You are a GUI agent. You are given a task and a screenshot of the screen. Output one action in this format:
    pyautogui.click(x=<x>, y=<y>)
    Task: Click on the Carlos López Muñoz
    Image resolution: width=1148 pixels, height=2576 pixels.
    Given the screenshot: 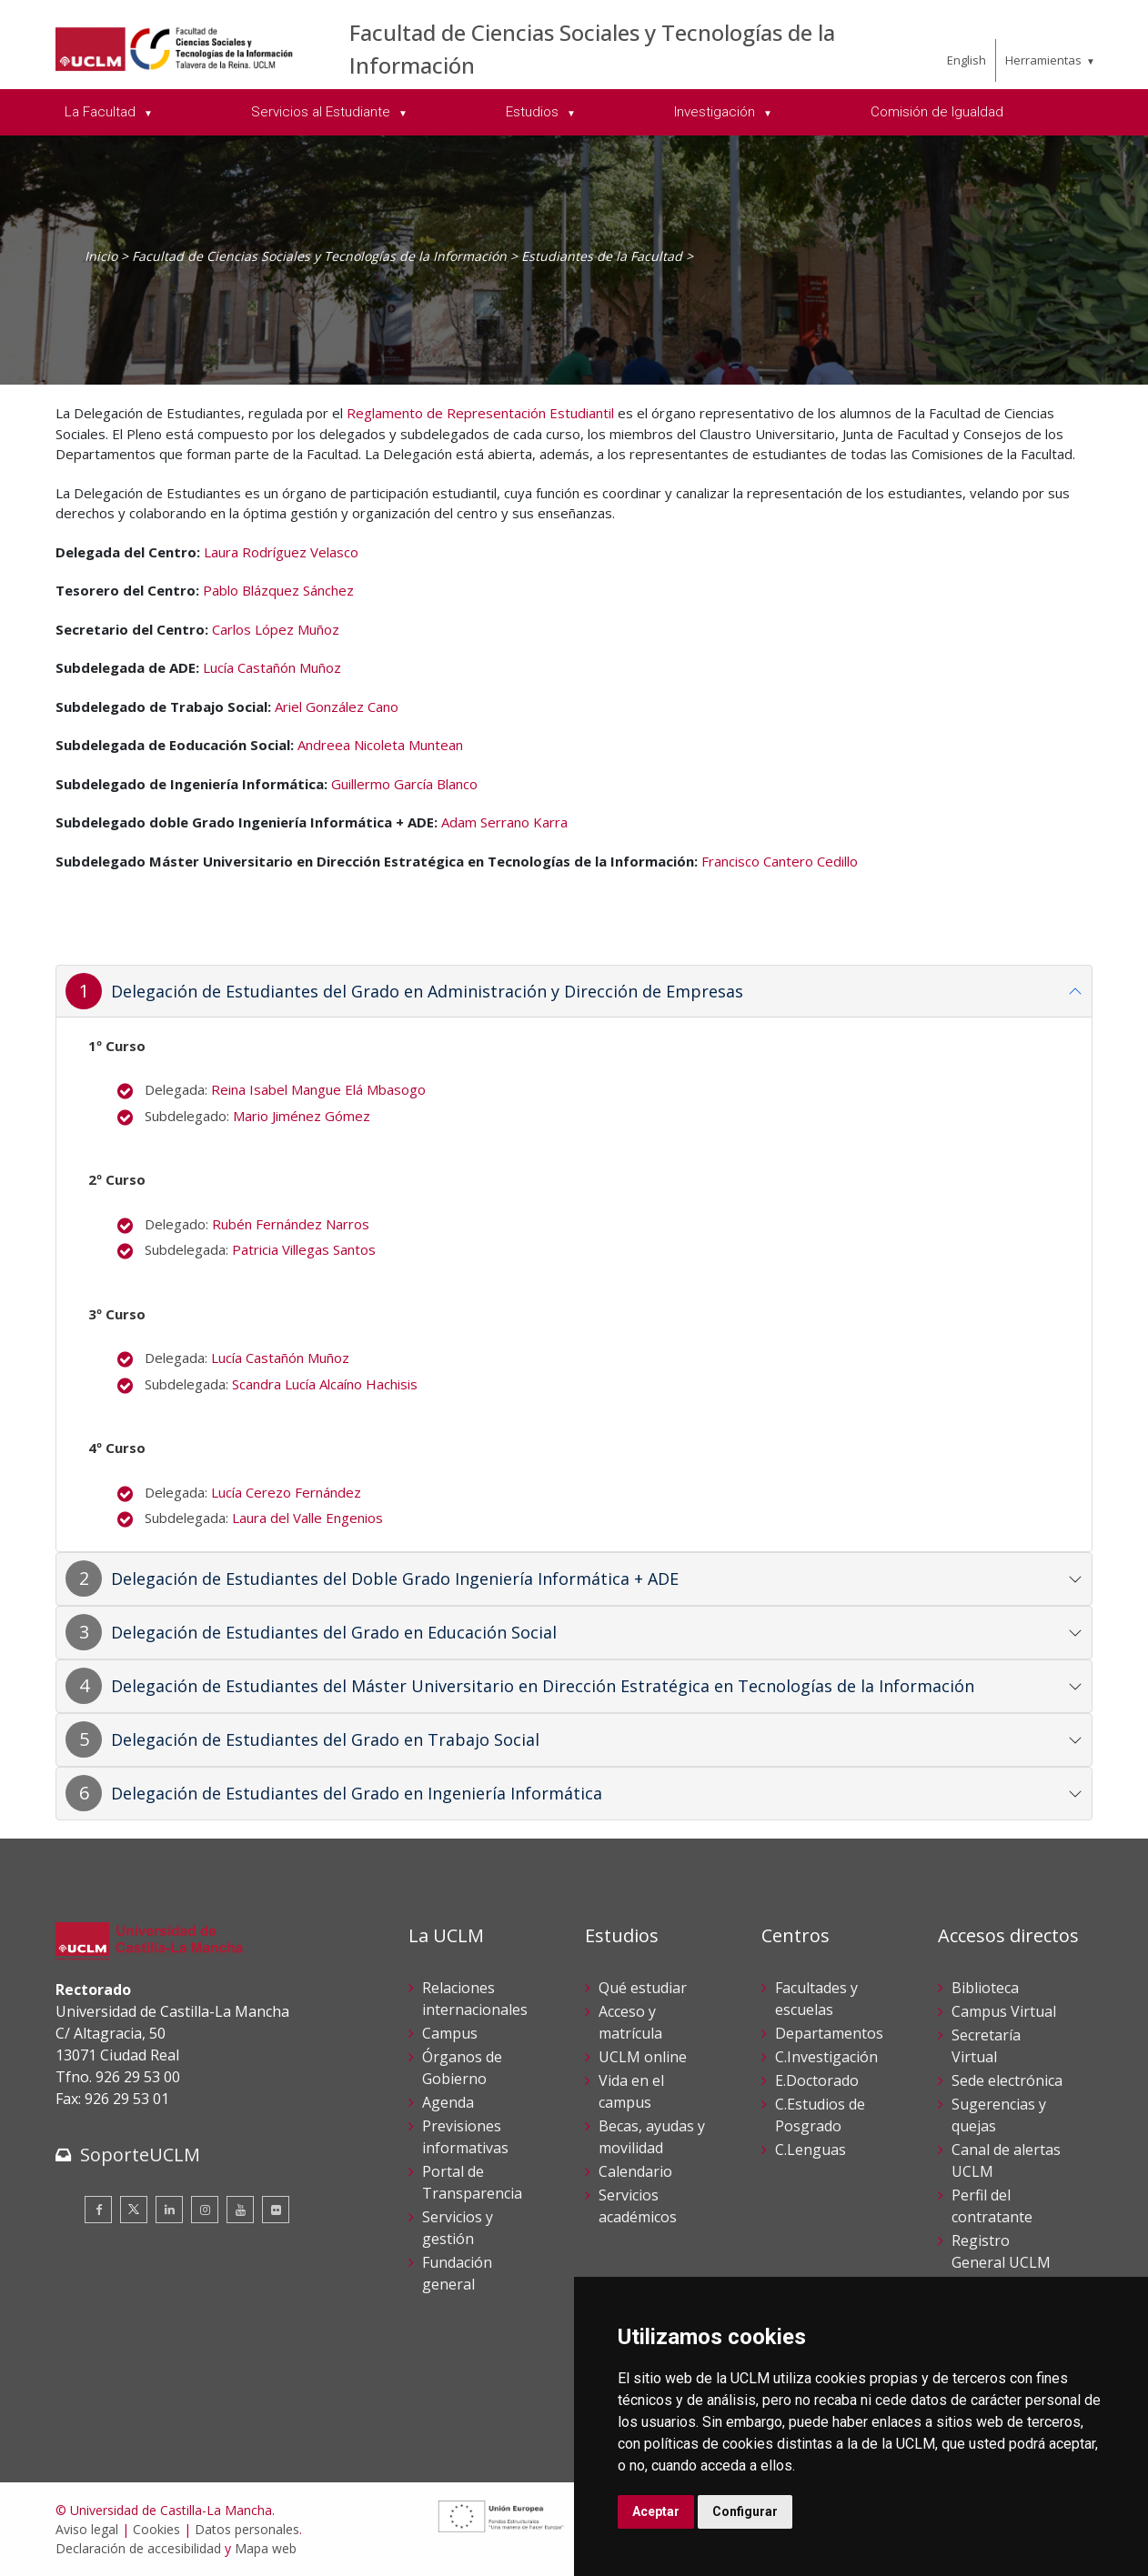 What is the action you would take?
    pyautogui.click(x=275, y=629)
    